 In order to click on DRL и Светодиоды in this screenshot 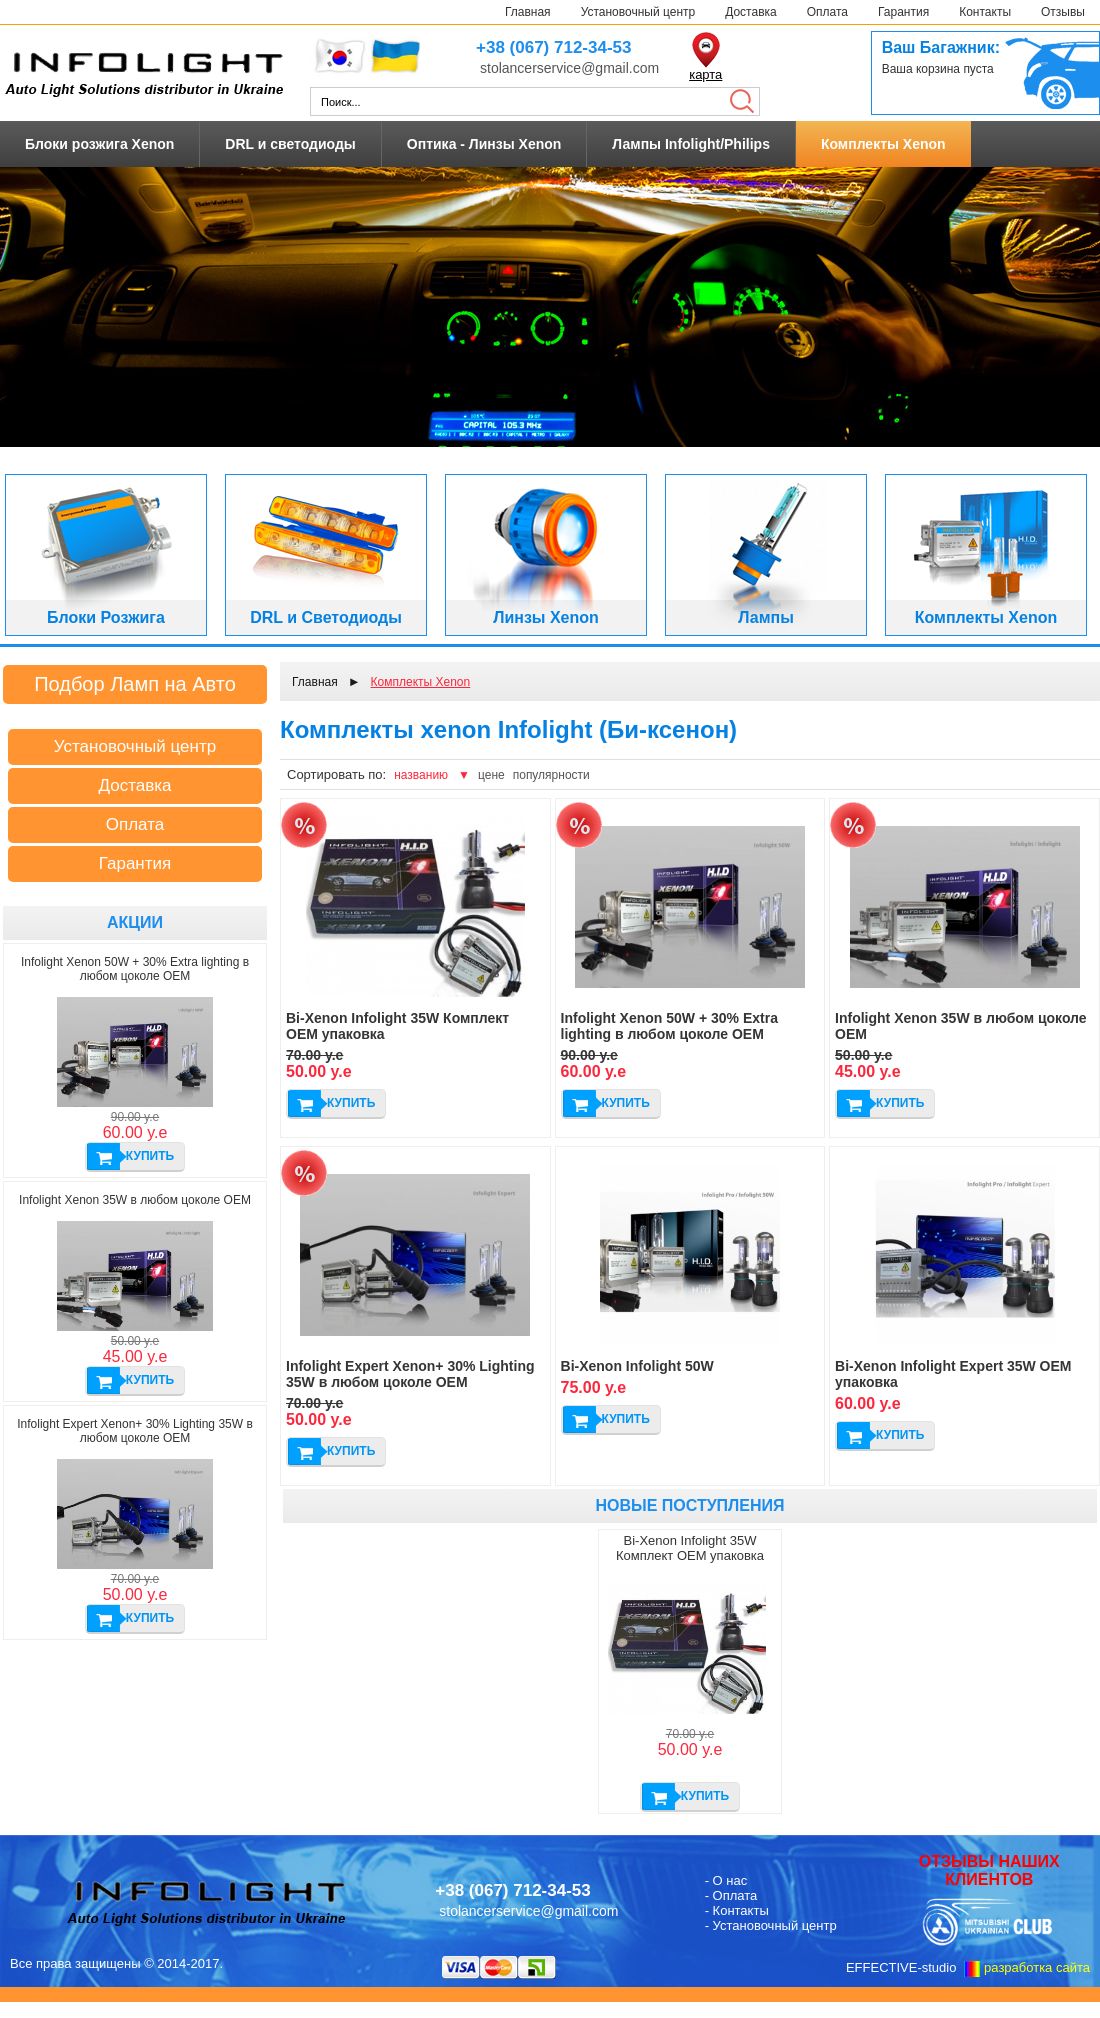, I will do `click(326, 617)`.